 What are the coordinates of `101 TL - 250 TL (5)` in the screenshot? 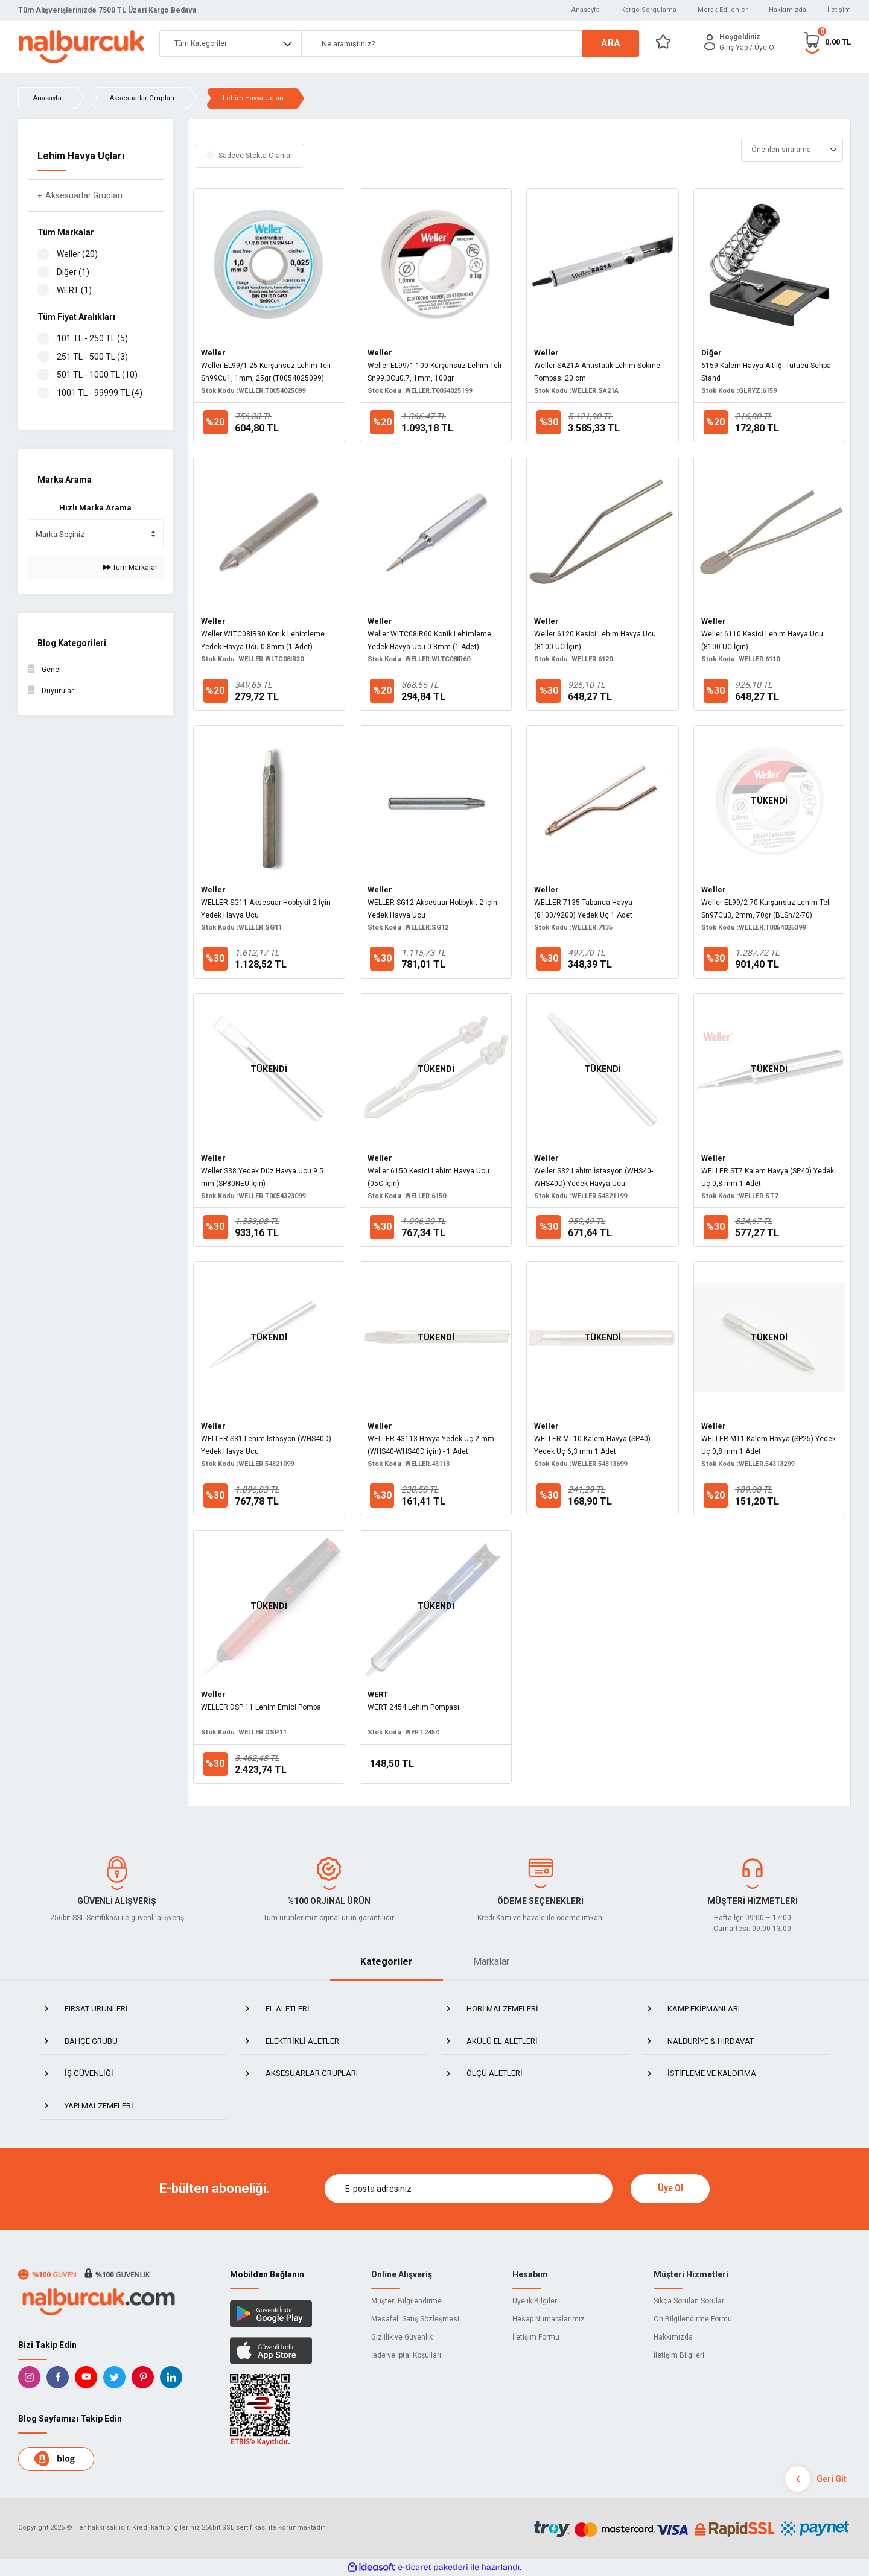 It's located at (92, 338).